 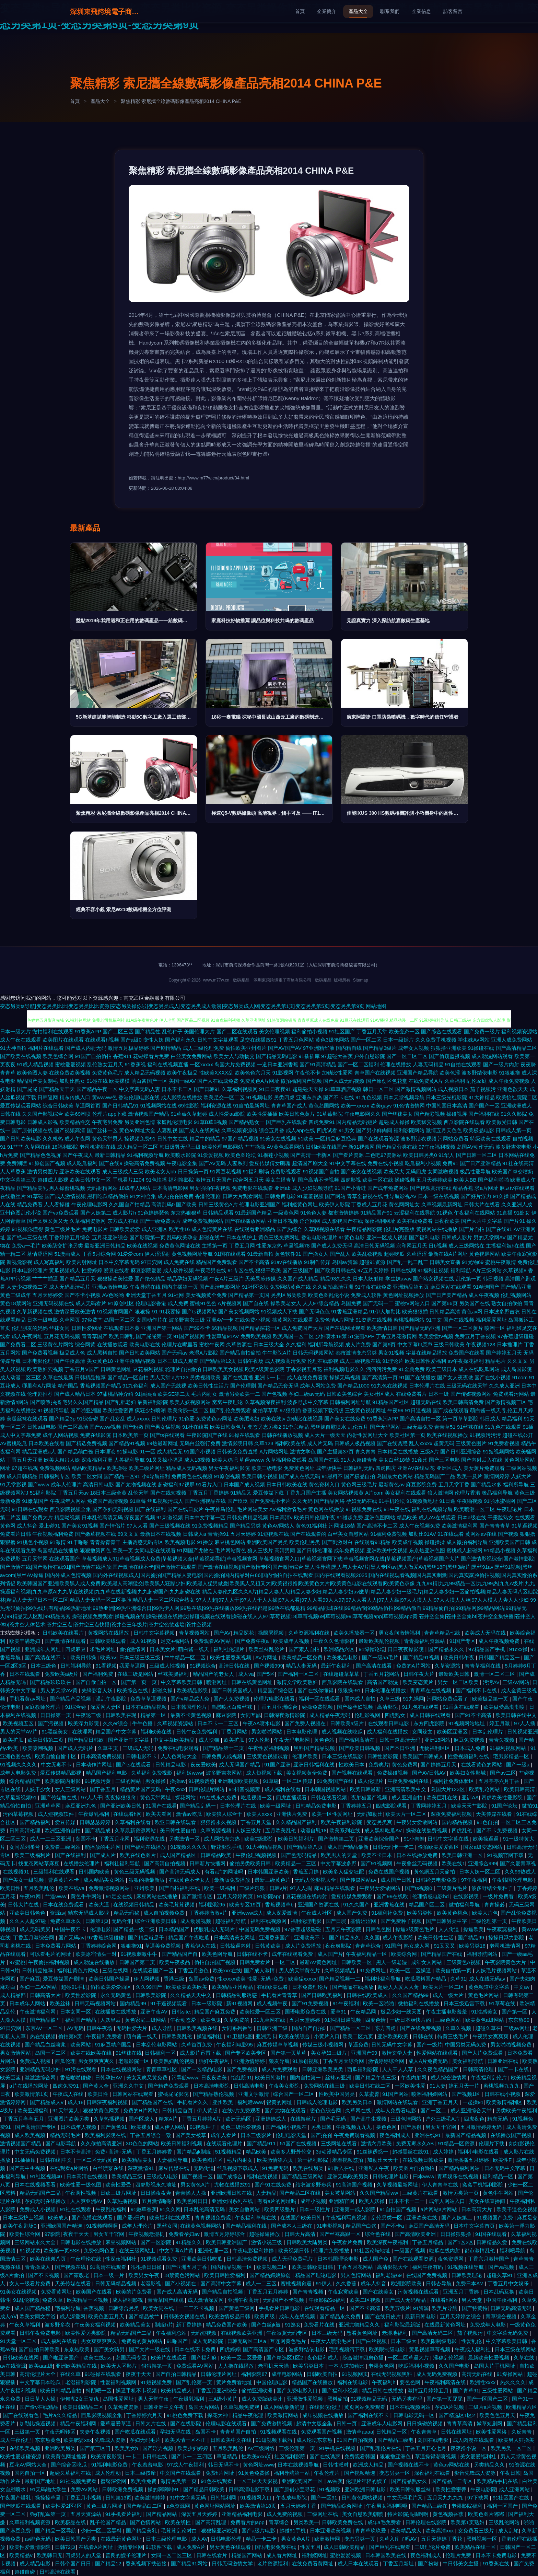 What do you see at coordinates (386, 2555) in the screenshot?
I see `日本韩国欧美在线` at bounding box center [386, 2555].